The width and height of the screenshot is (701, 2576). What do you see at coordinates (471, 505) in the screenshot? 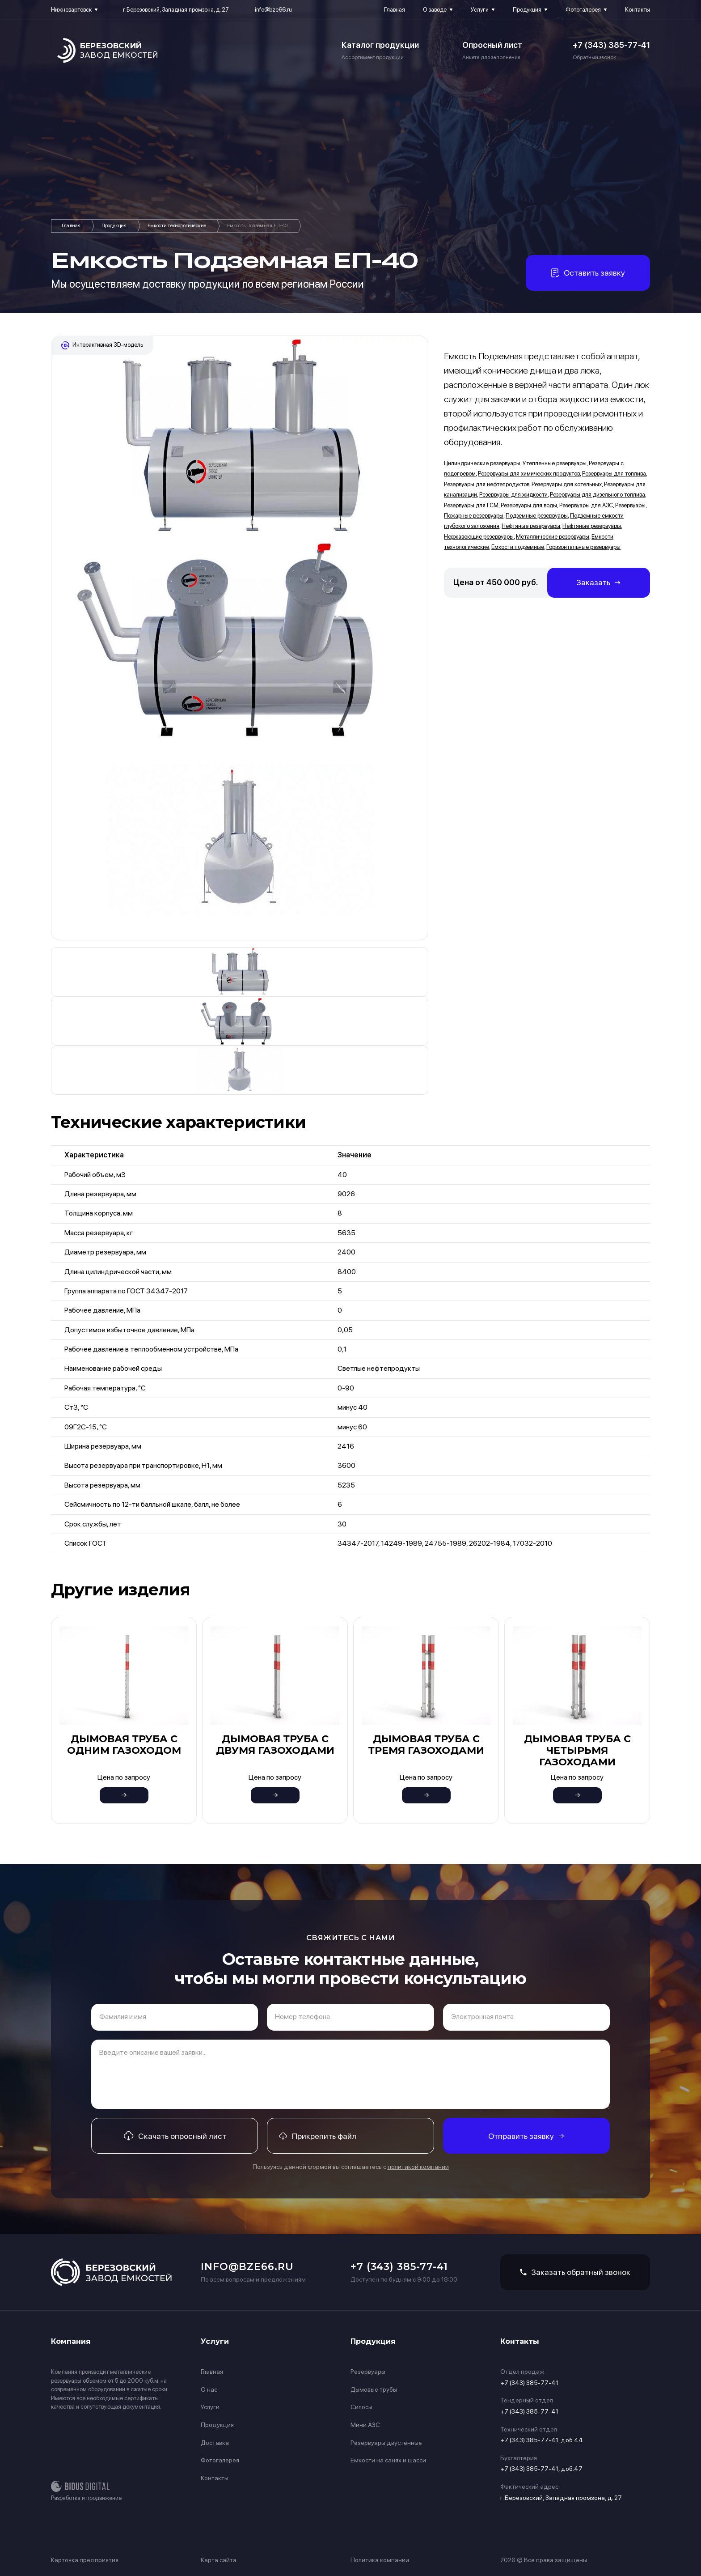
I see `Резервуары для ГСМ` at bounding box center [471, 505].